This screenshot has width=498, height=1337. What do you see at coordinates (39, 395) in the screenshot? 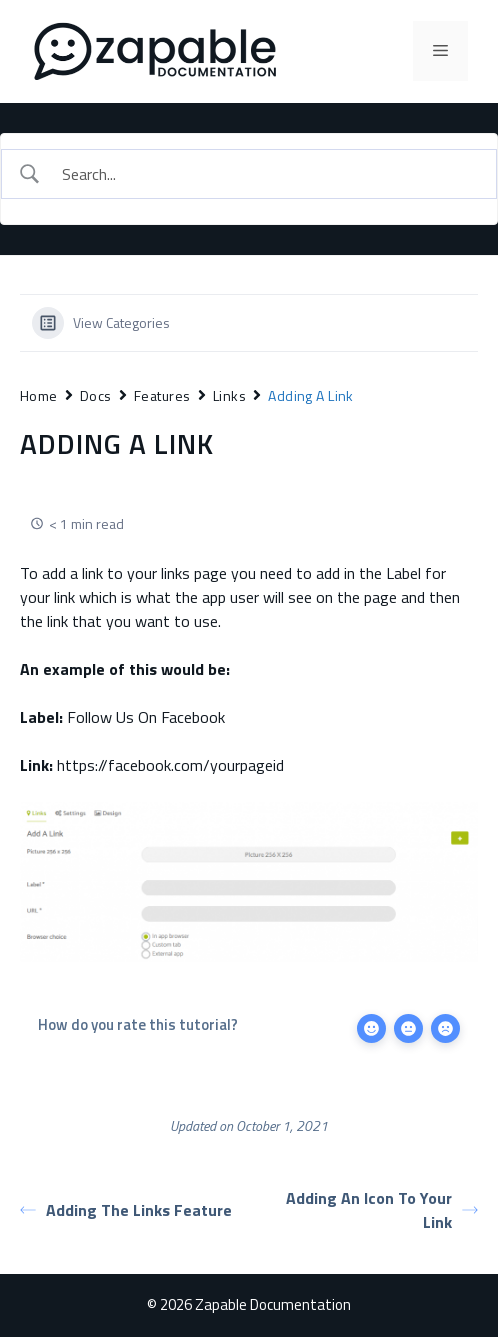
I see `Home` at bounding box center [39, 395].